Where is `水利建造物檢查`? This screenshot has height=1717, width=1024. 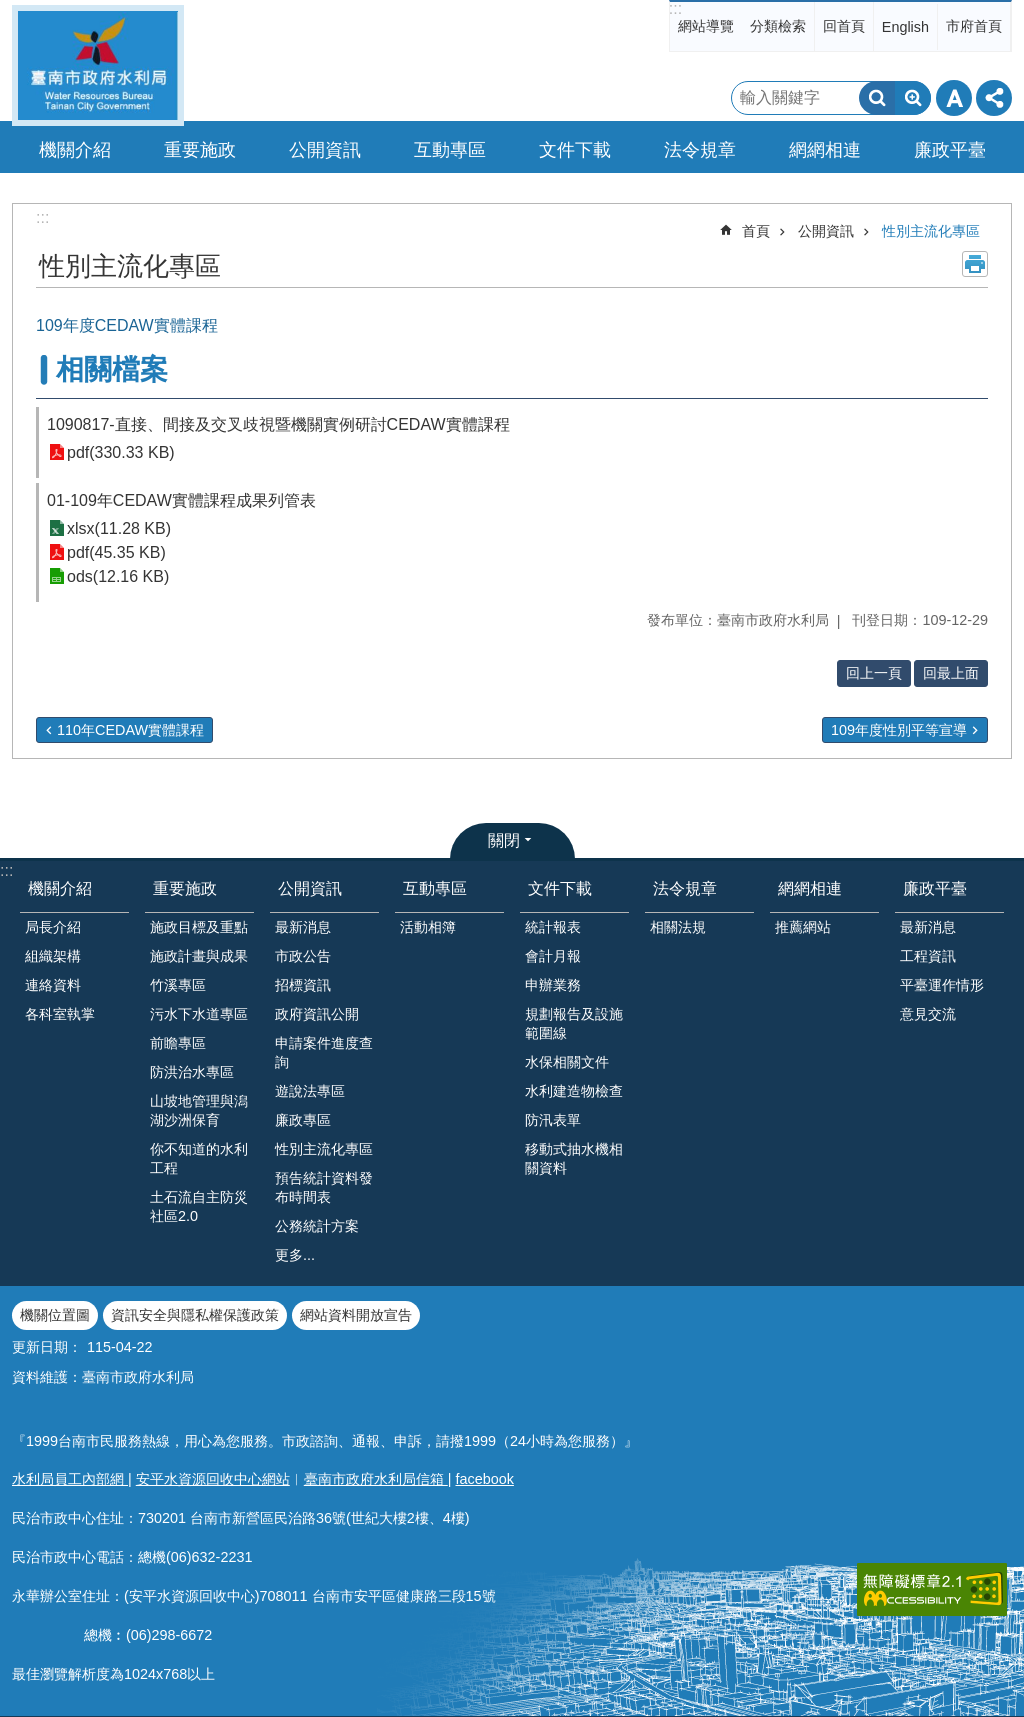 水利建造物檢查 is located at coordinates (574, 1091).